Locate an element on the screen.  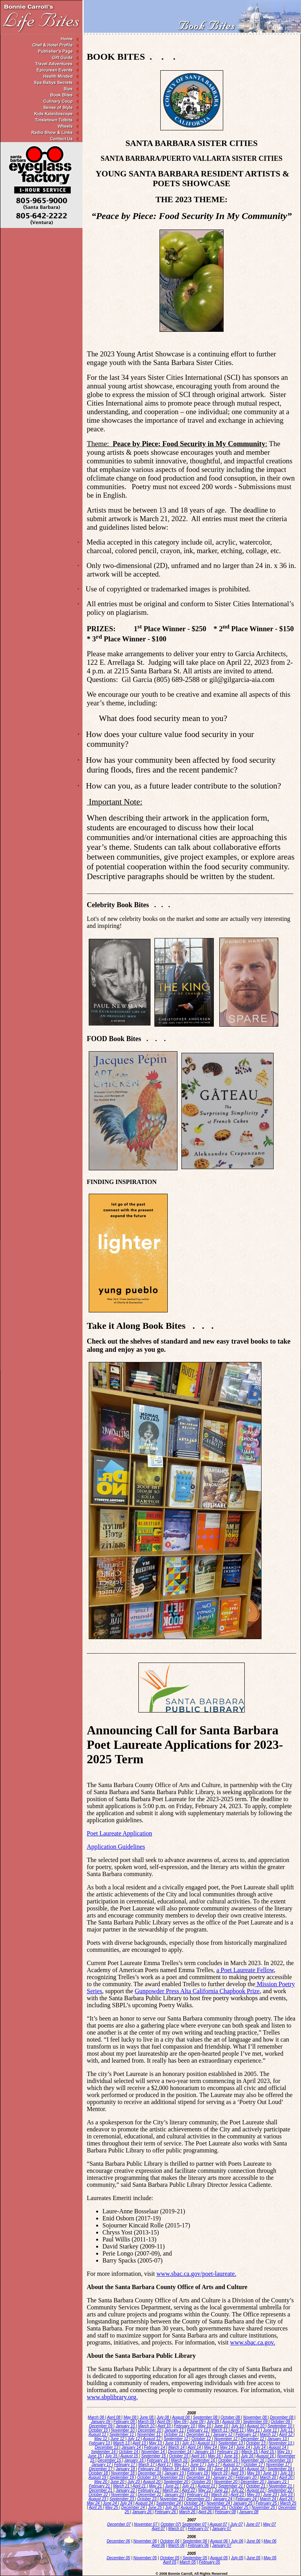
March 25 is located at coordinates (288, 2503).